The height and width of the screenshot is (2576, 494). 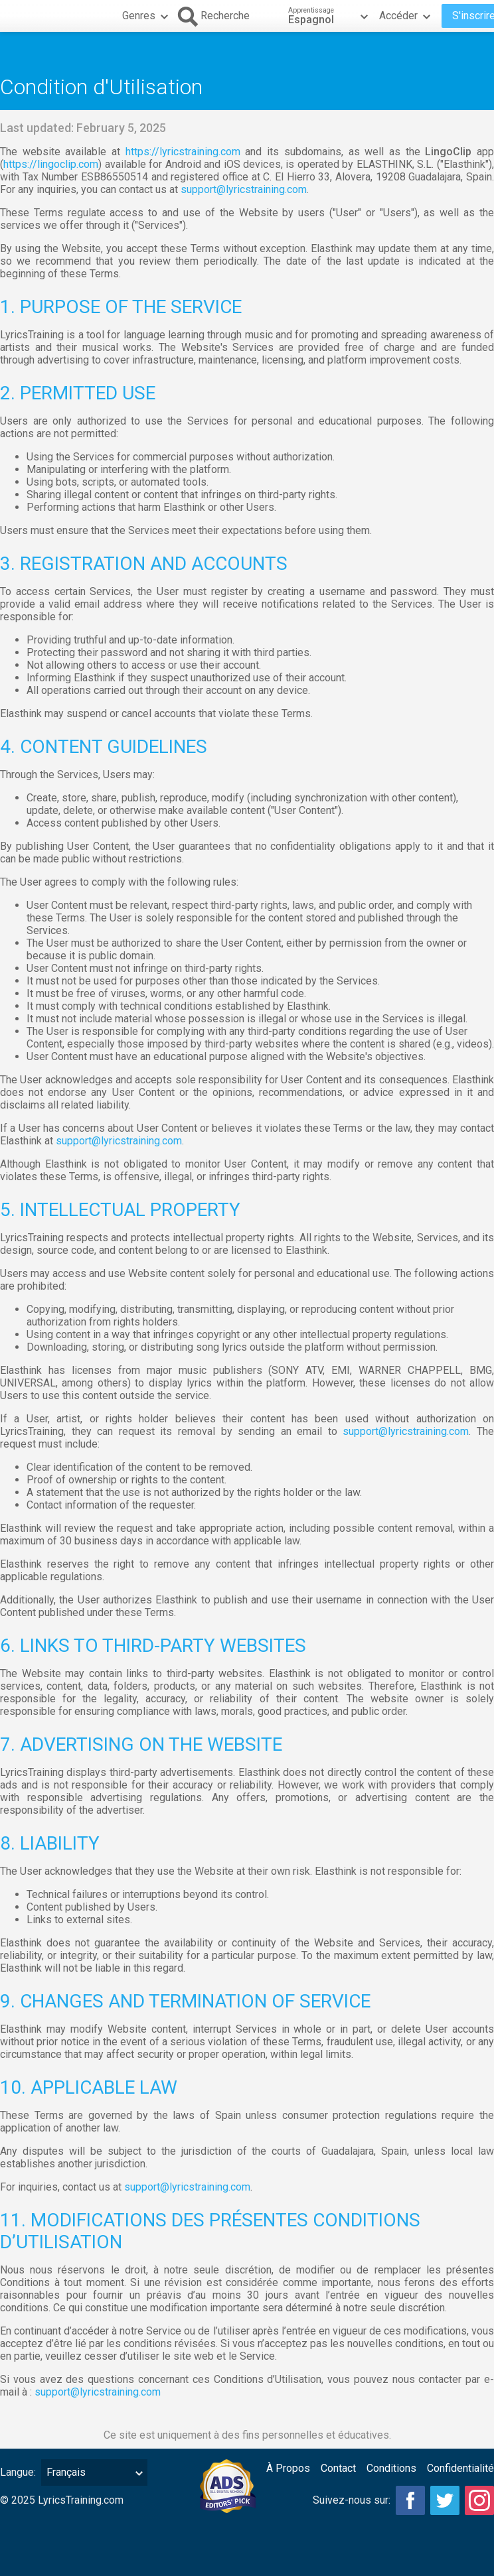 I want to click on support@lyricstraining.com, so click(x=244, y=189).